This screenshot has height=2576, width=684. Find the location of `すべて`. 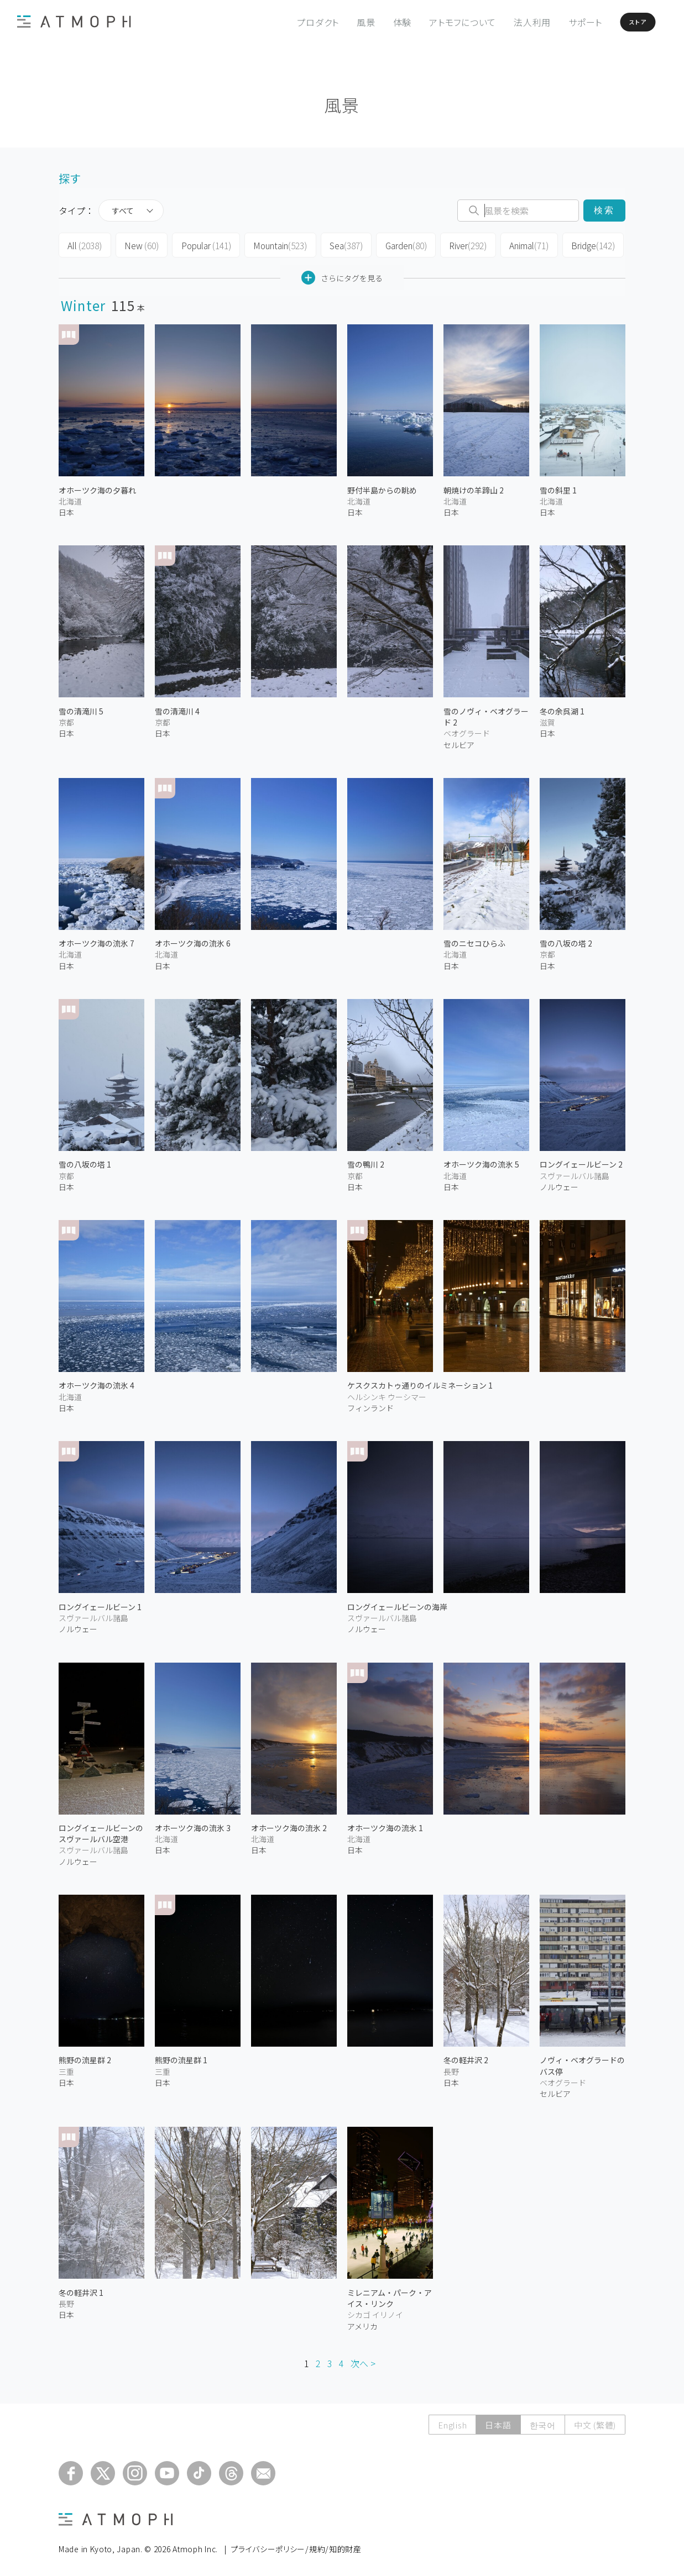

すべて is located at coordinates (123, 210).